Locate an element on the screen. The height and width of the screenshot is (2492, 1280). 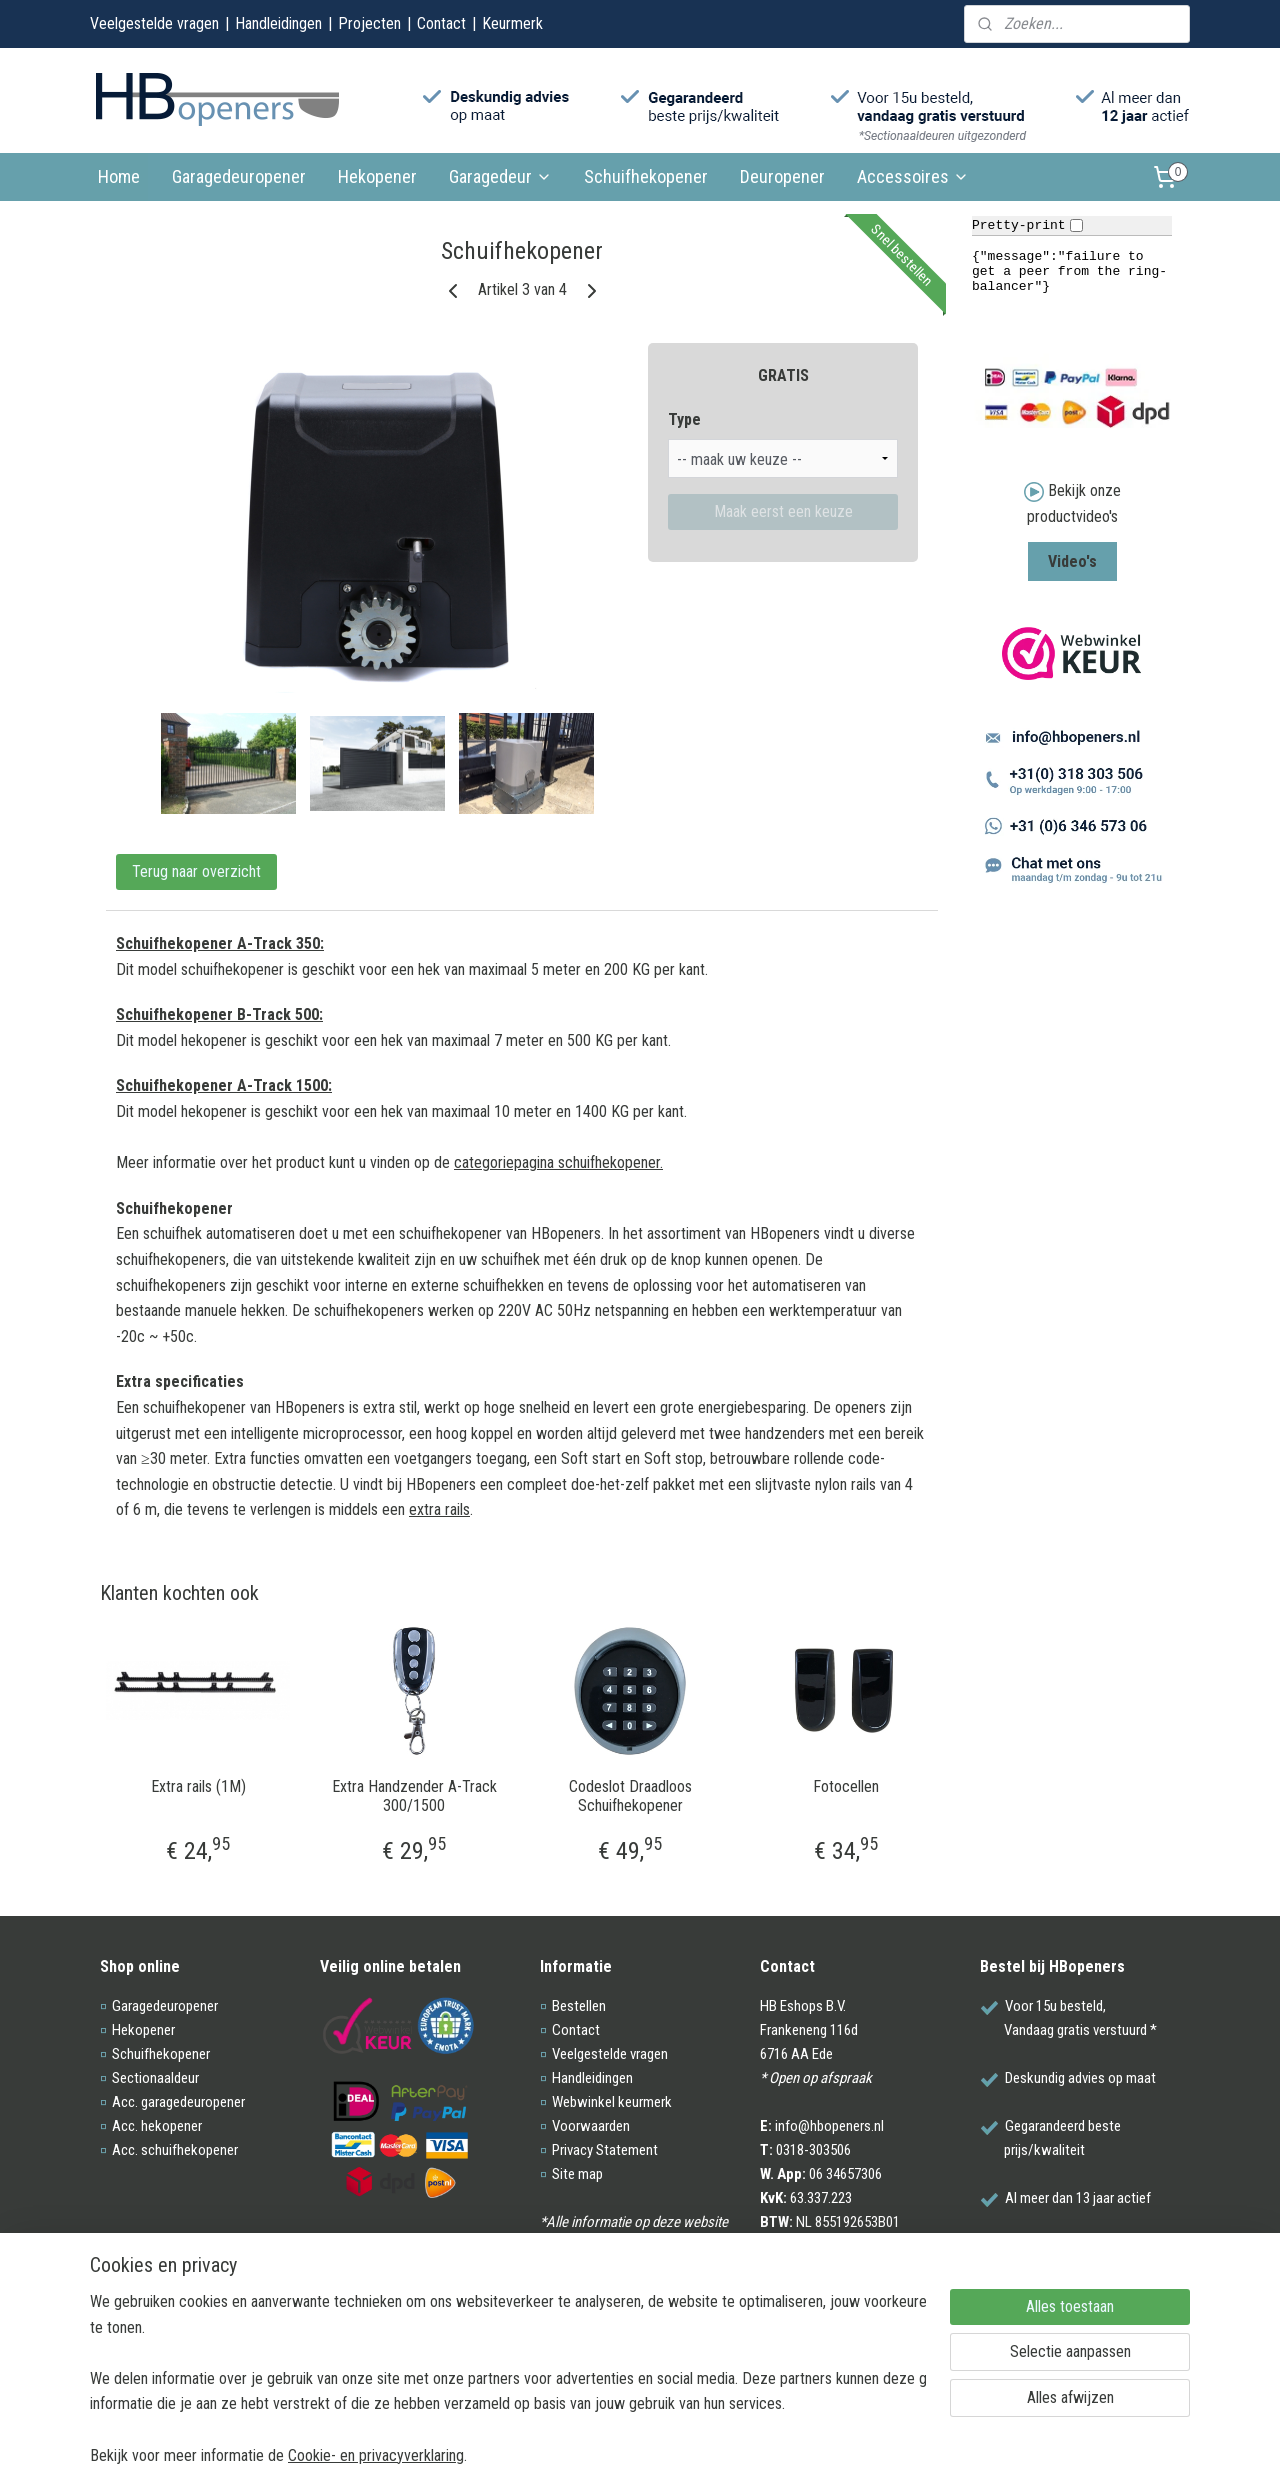
Codeslot Draadloos Schuifhekopener is located at coordinates (630, 1796).